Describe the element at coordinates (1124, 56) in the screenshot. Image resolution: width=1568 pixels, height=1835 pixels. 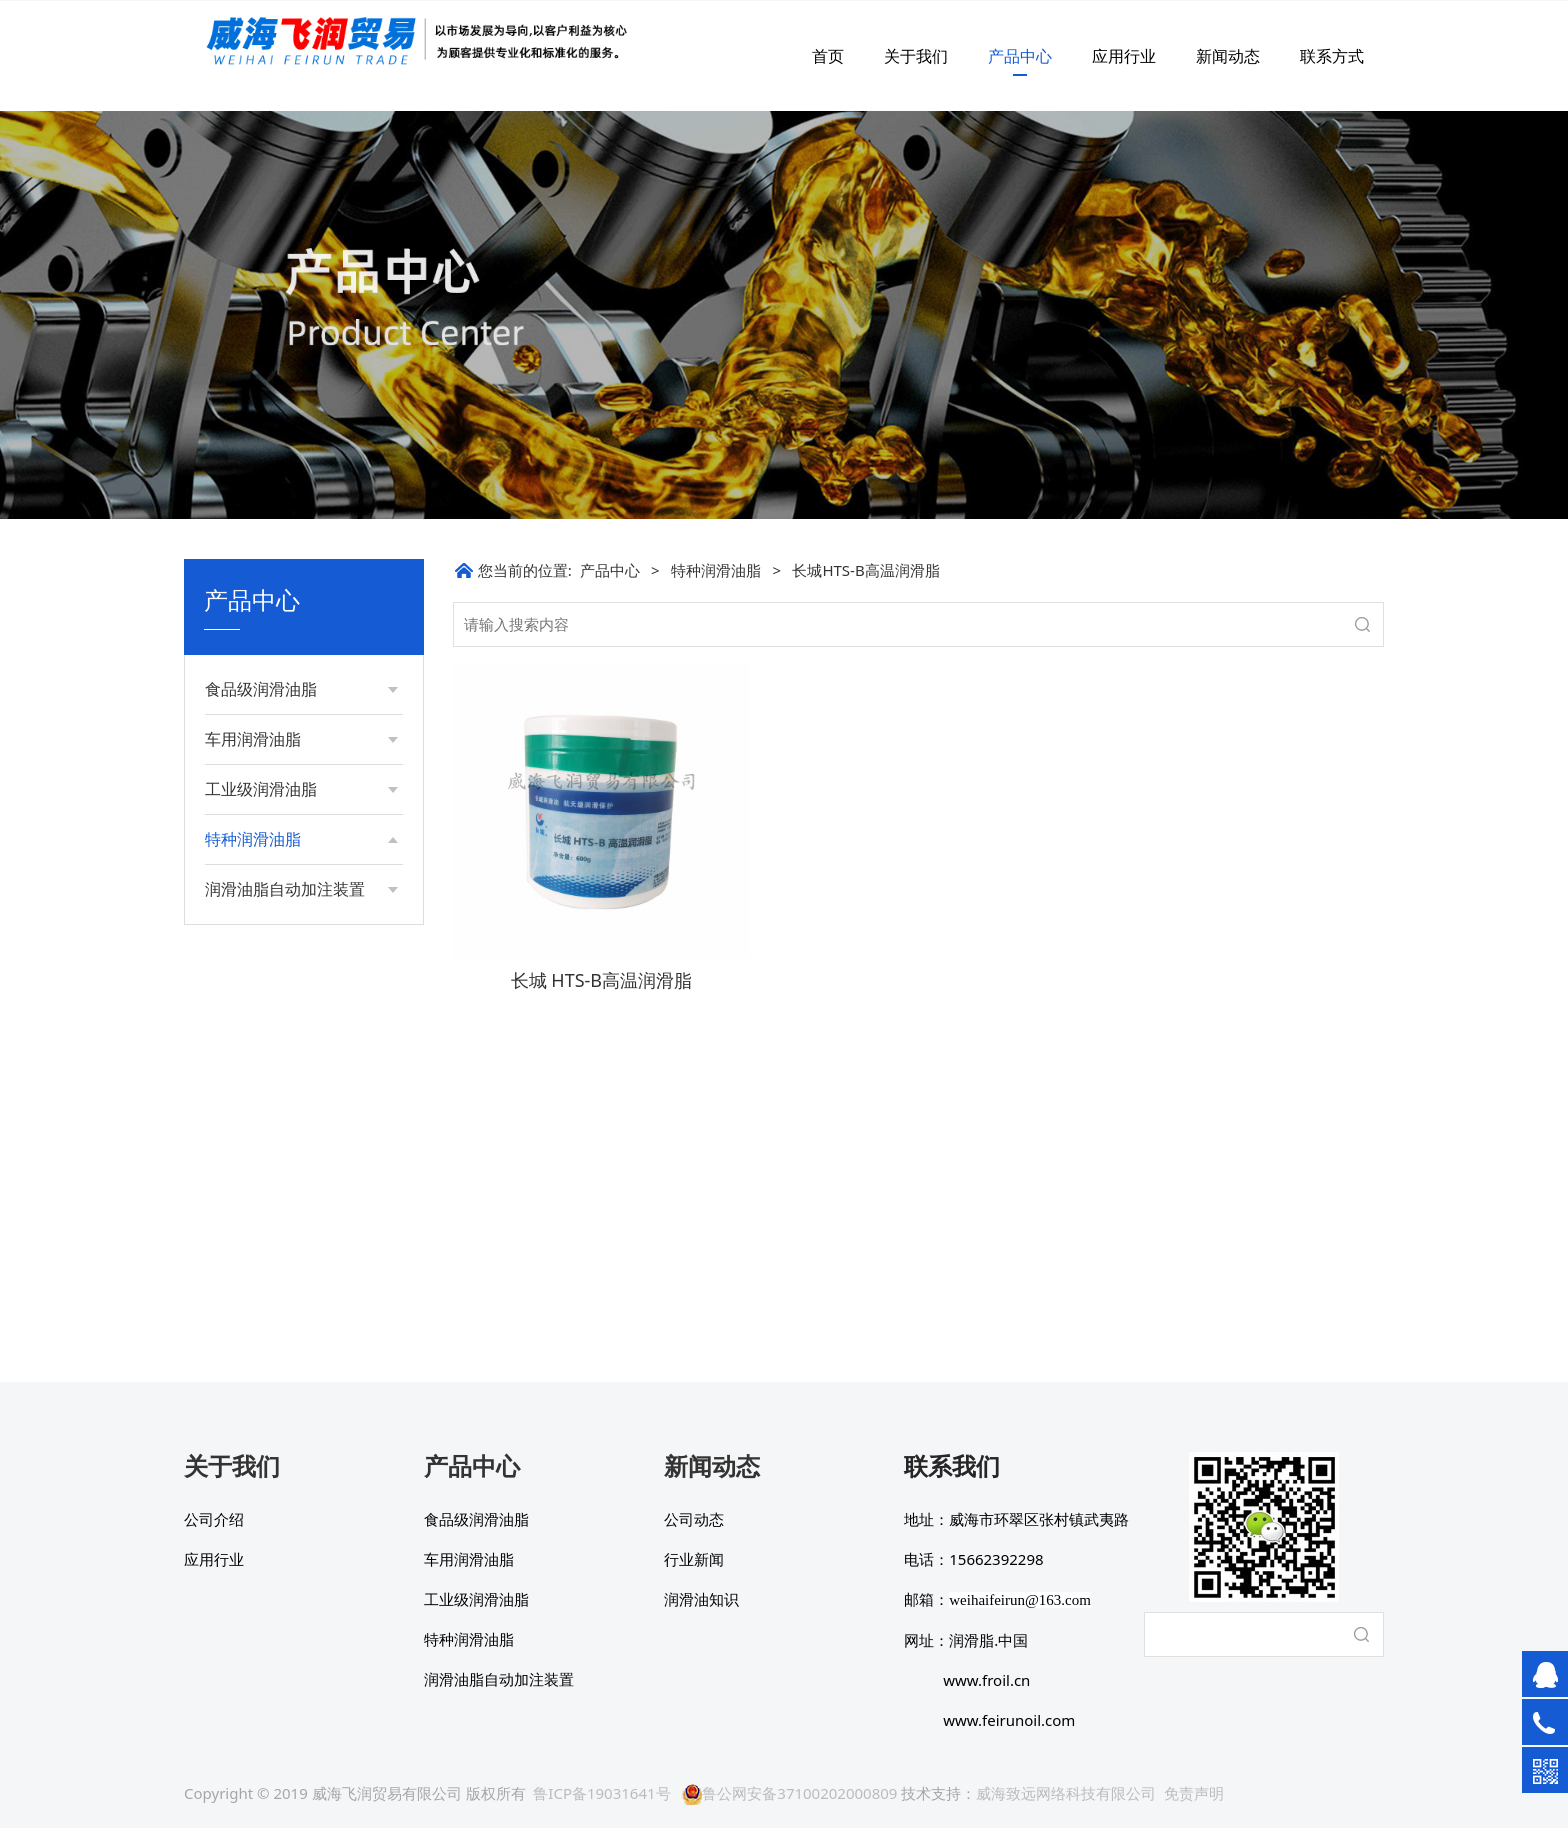
I see `应用行业` at that location.